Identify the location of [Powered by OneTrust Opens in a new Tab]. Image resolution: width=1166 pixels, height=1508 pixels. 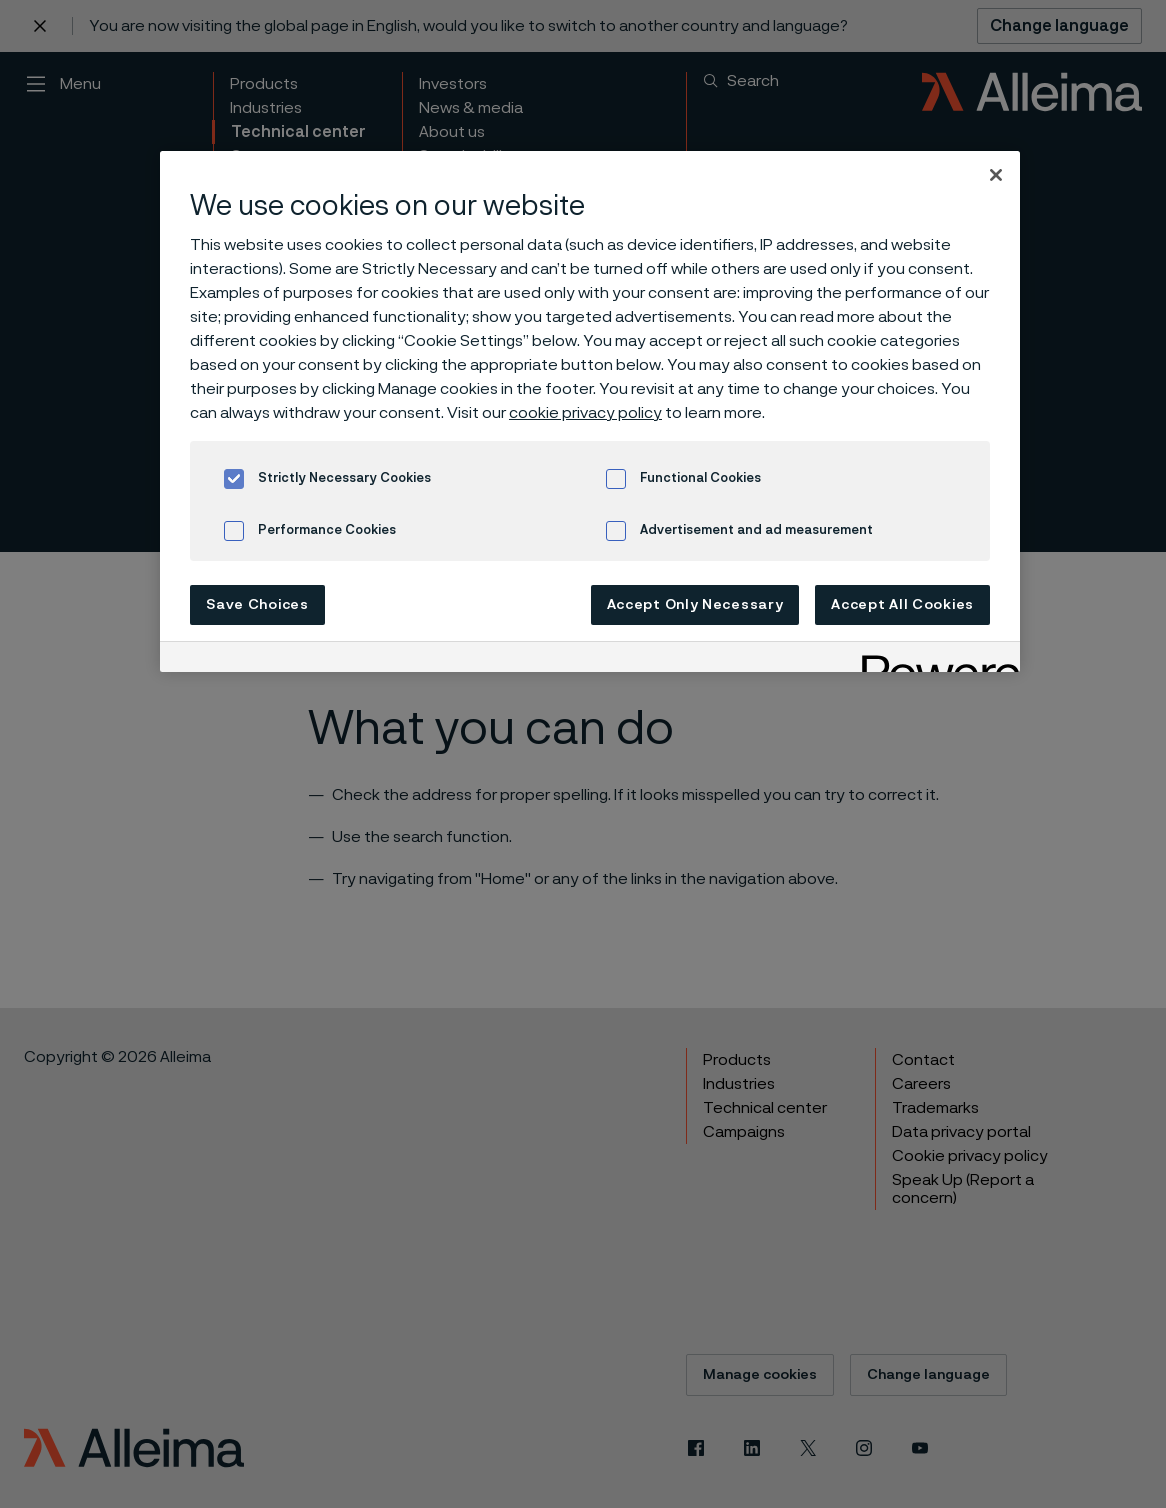
(934, 659).